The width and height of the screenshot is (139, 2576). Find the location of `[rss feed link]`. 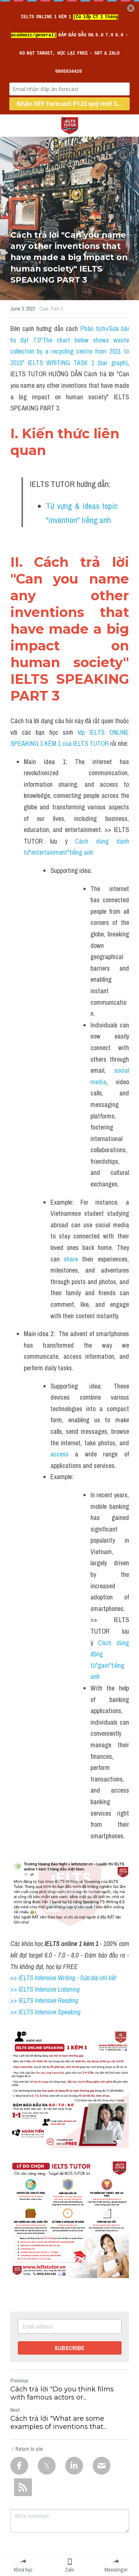

[rss feed link] is located at coordinates (23, 2487).